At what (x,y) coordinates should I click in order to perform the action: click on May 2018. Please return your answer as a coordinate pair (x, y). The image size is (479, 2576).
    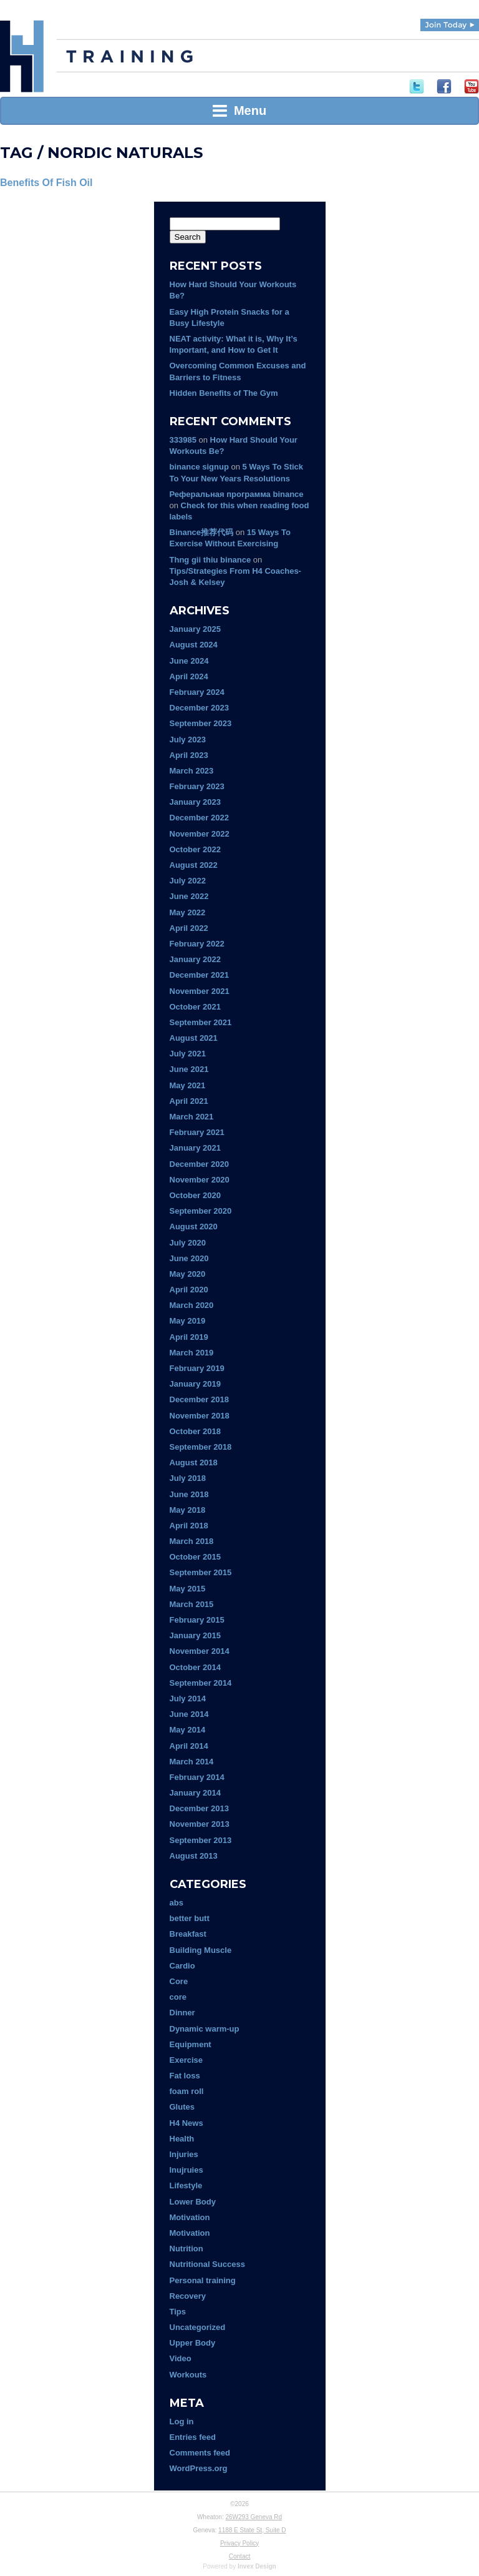
    Looking at the image, I should click on (188, 1510).